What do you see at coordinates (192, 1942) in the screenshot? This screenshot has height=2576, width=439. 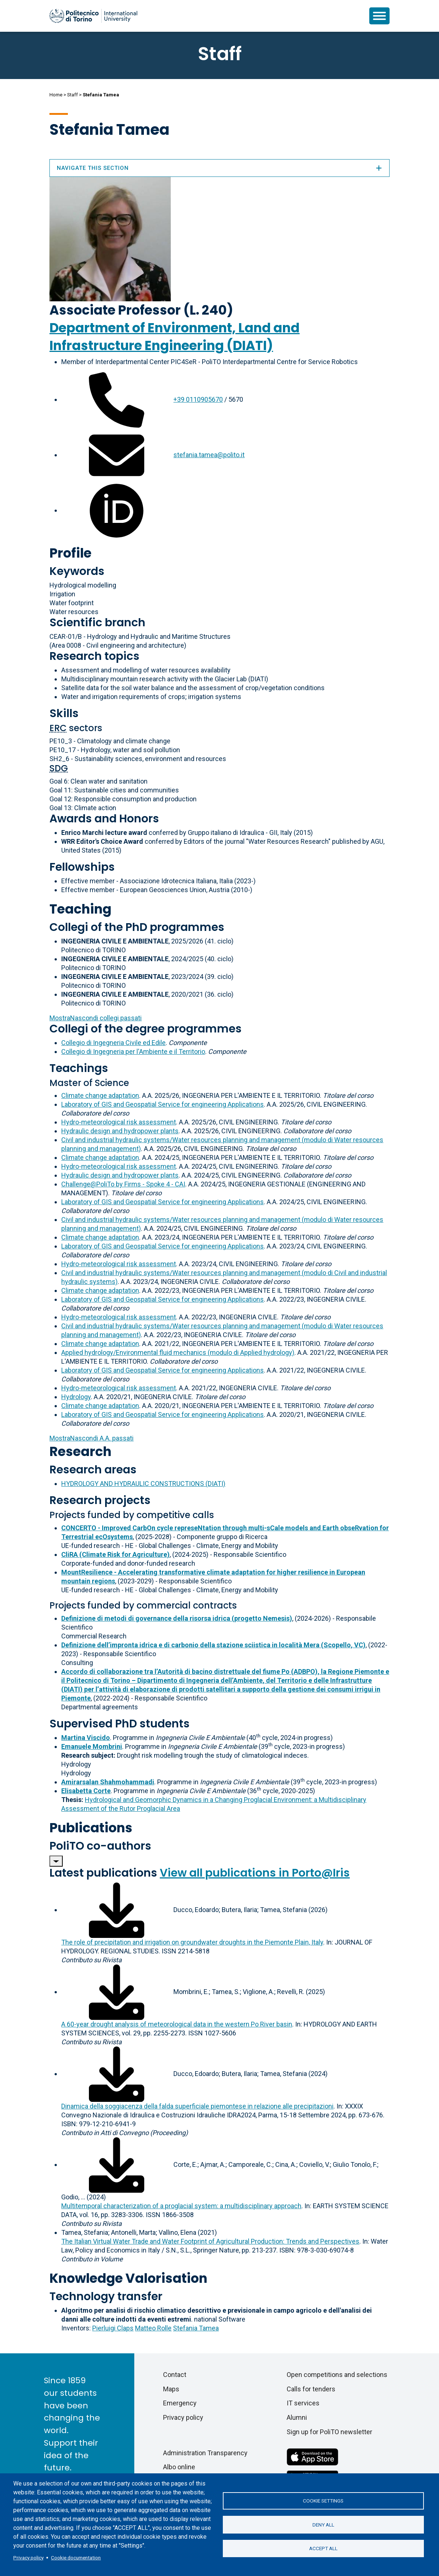 I see `The role of precipitation and irrigation on groundwater droughts in the Piemonte Plain, Italy` at bounding box center [192, 1942].